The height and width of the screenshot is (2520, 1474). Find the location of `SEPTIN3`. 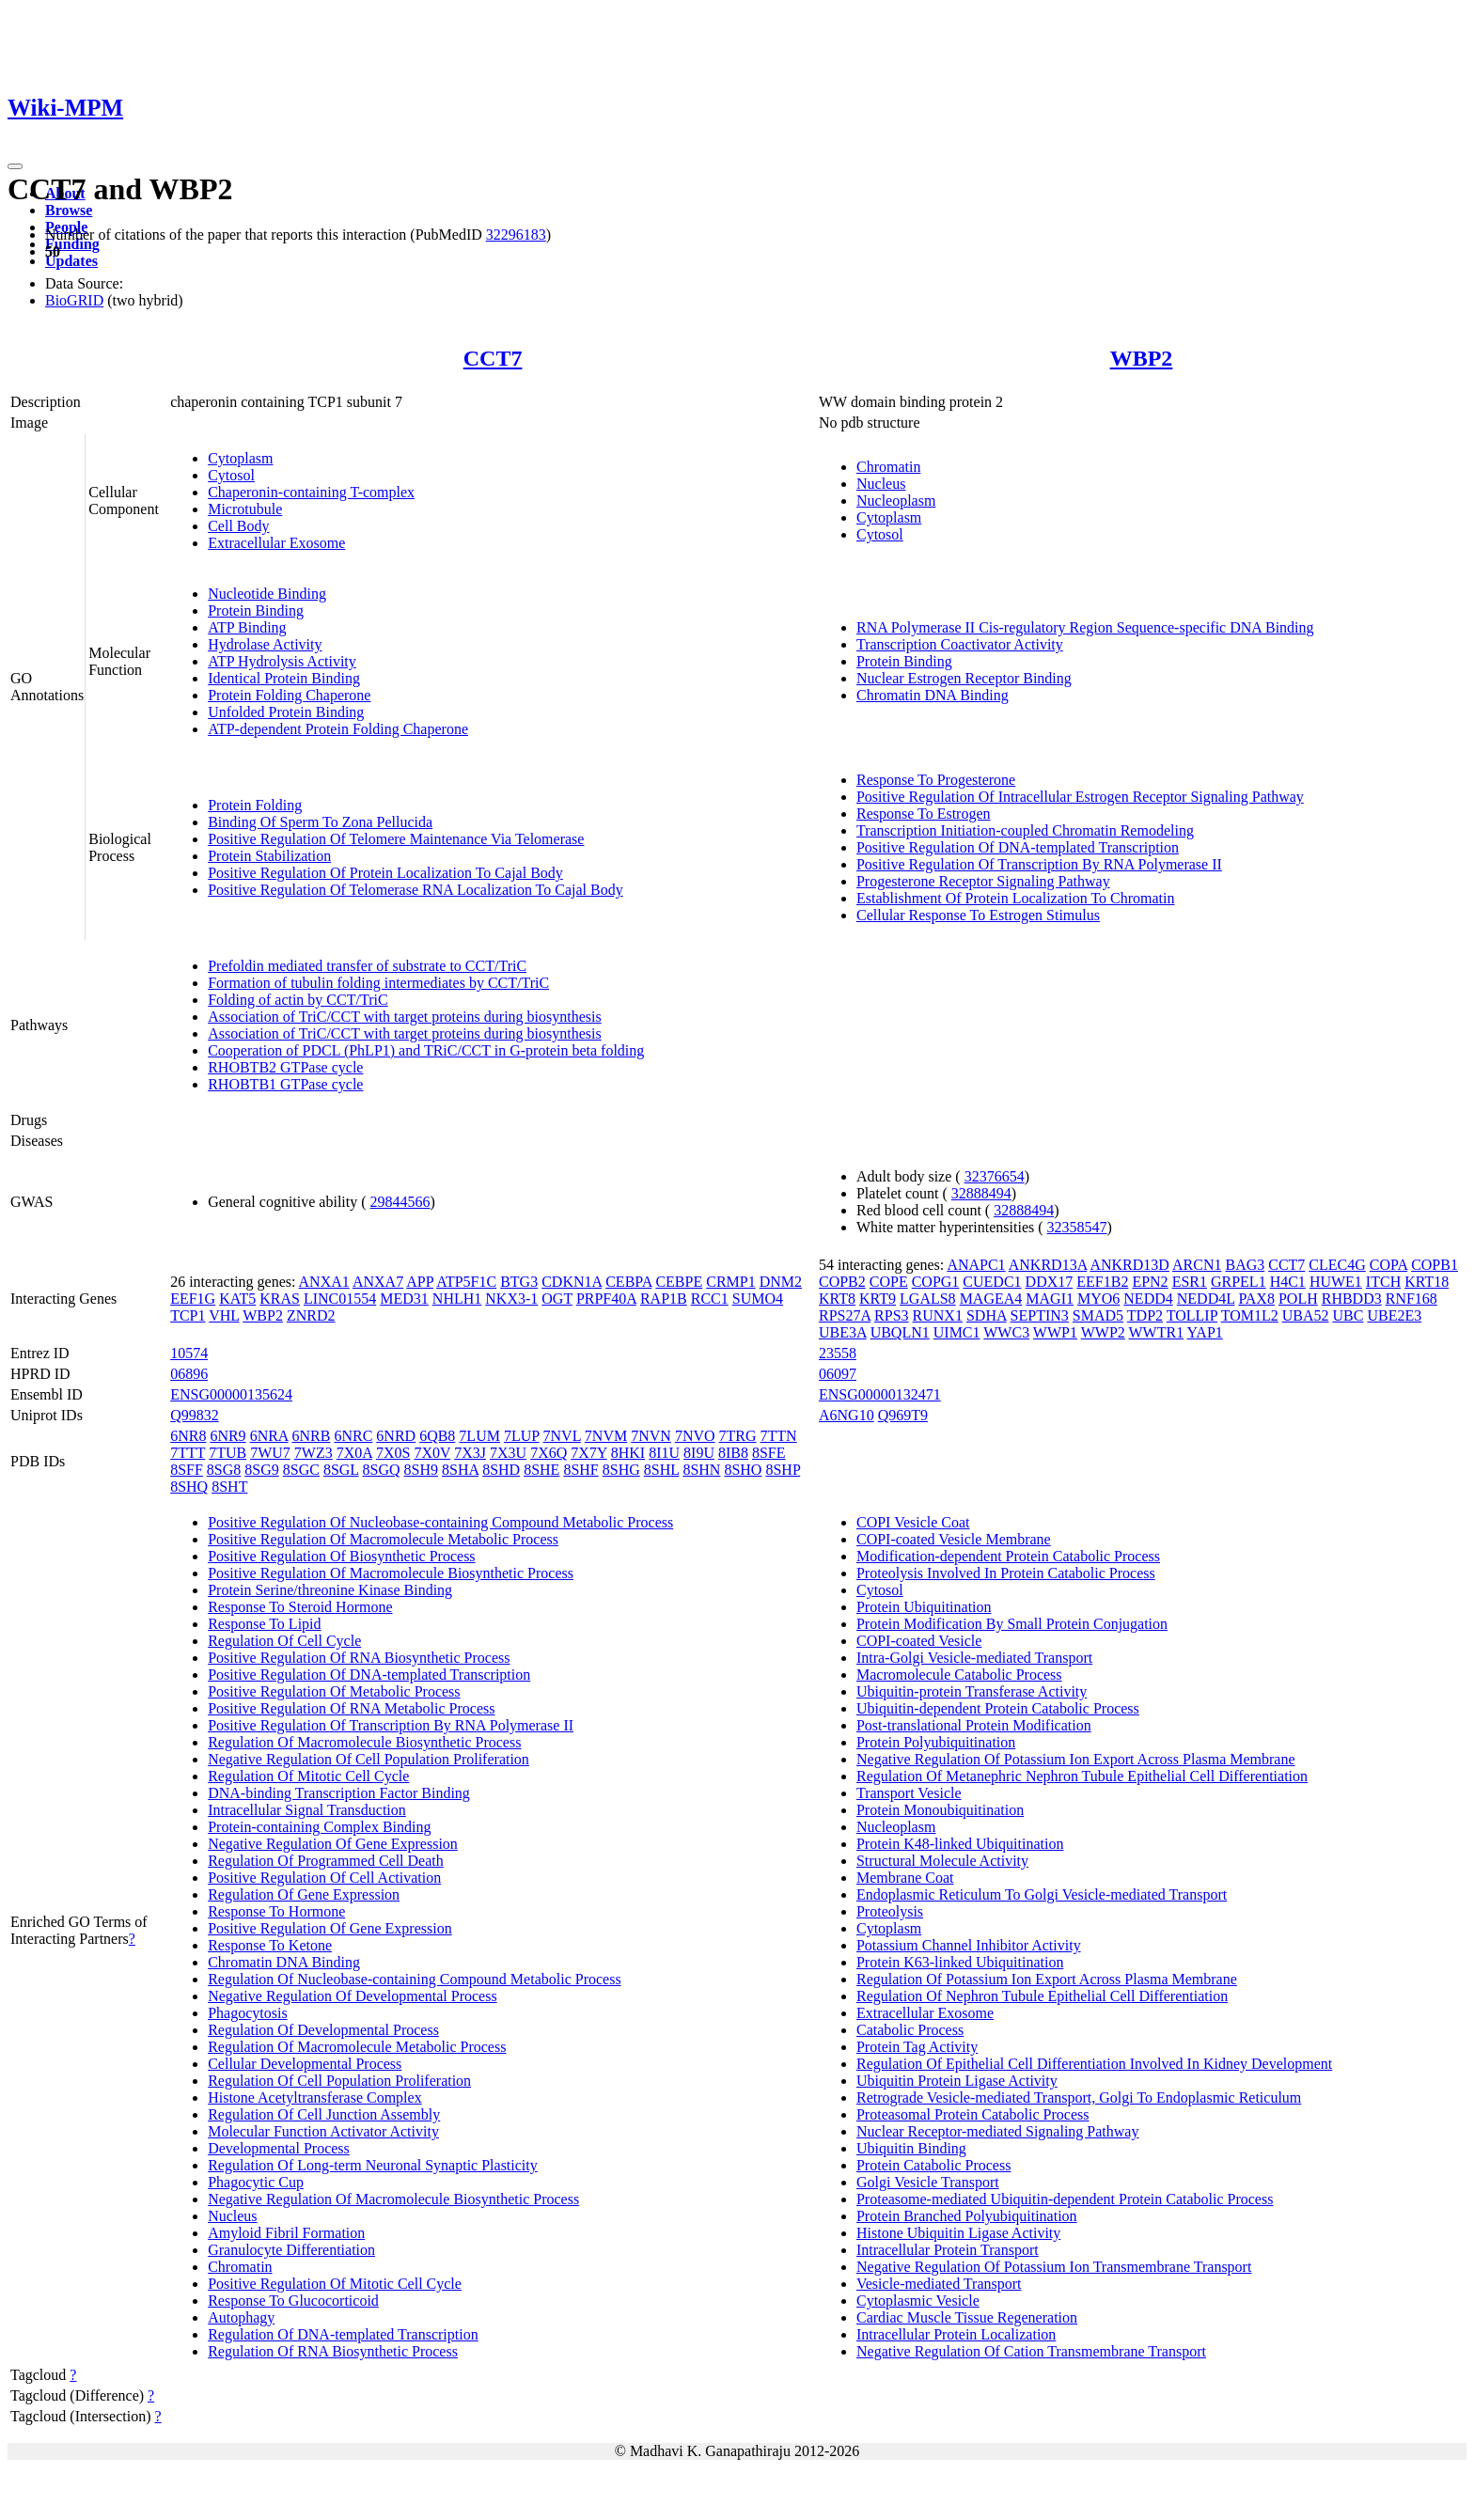

SEPTIN3 is located at coordinates (1040, 1315).